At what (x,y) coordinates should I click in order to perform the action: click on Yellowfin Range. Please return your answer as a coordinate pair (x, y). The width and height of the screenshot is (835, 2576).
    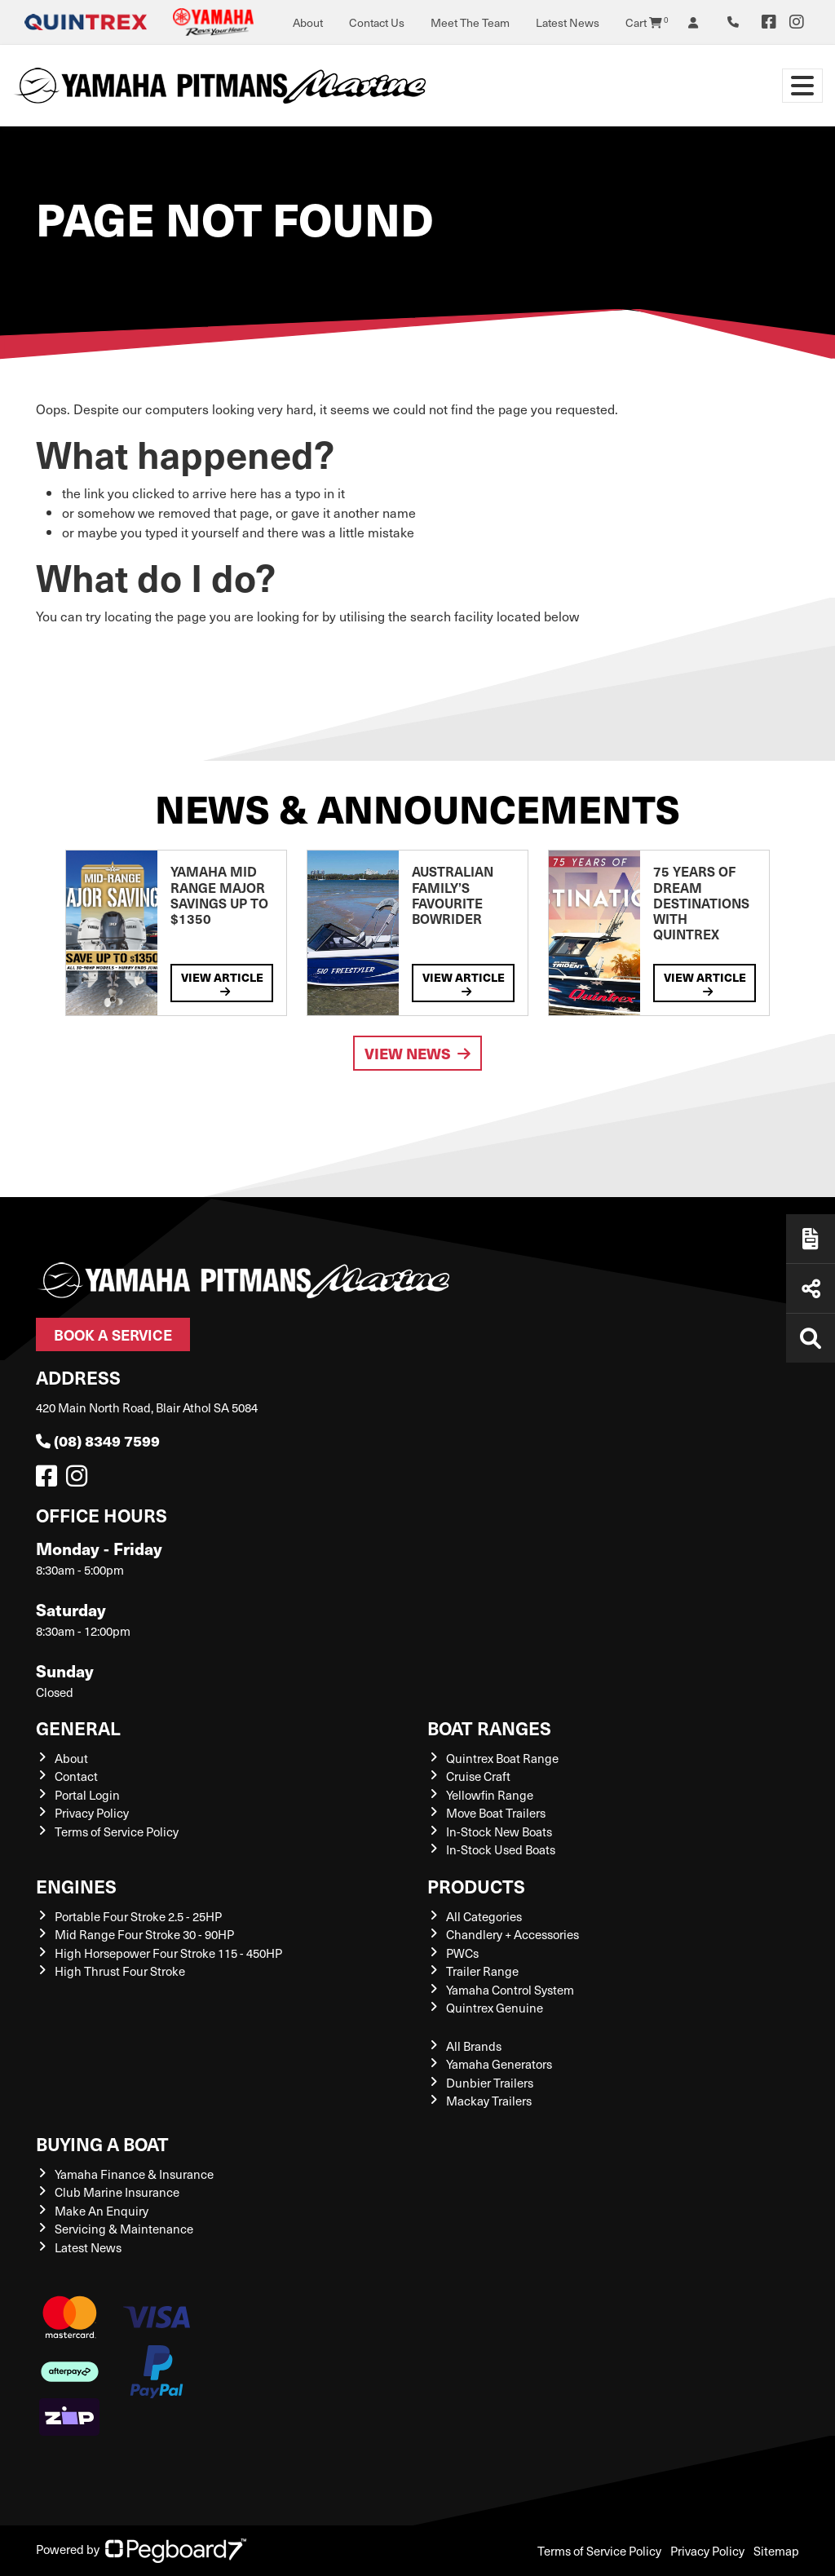
    Looking at the image, I should click on (489, 1795).